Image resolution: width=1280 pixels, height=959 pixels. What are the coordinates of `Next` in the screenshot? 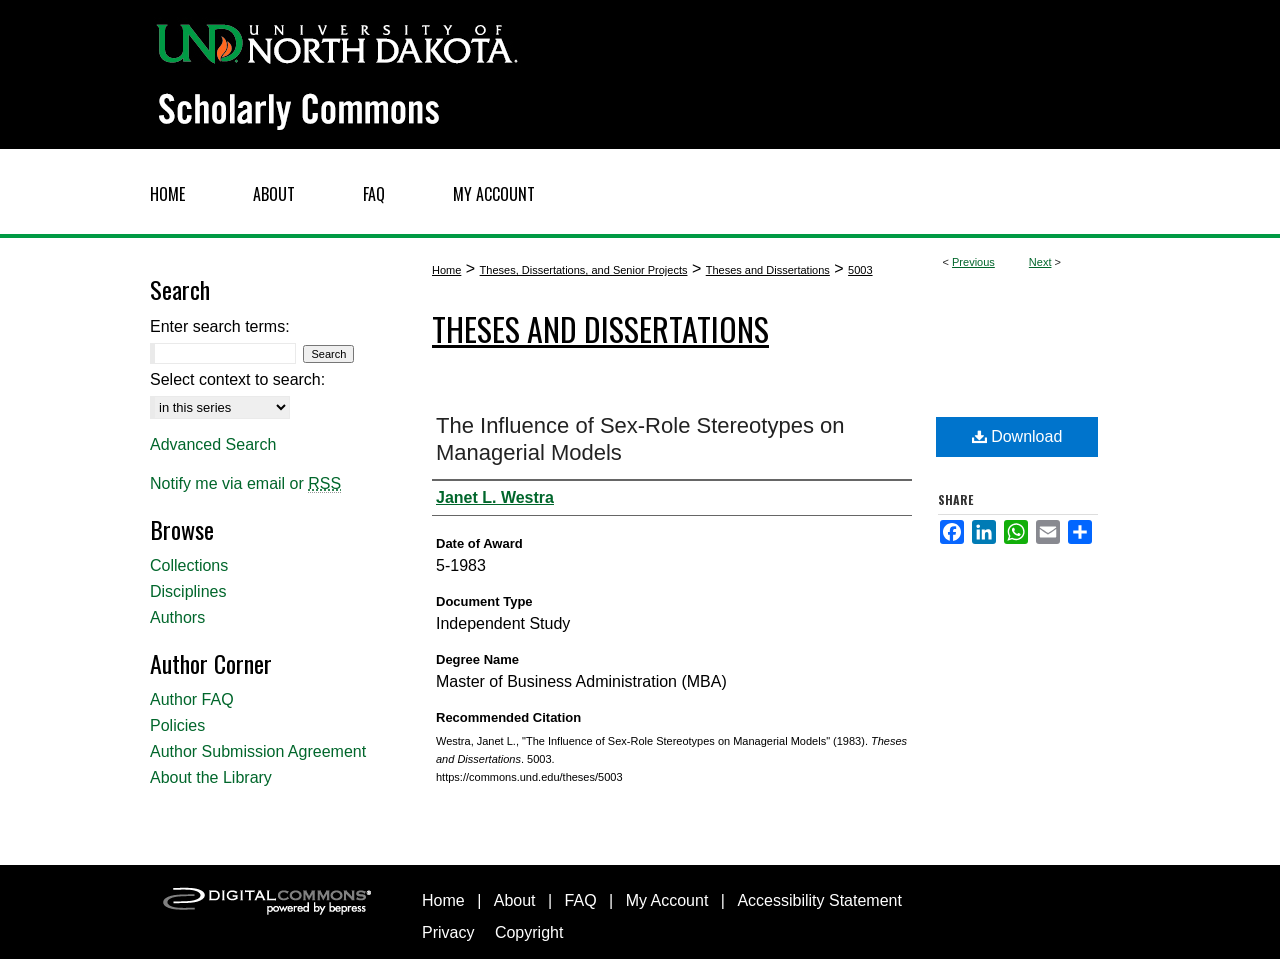 It's located at (1040, 262).